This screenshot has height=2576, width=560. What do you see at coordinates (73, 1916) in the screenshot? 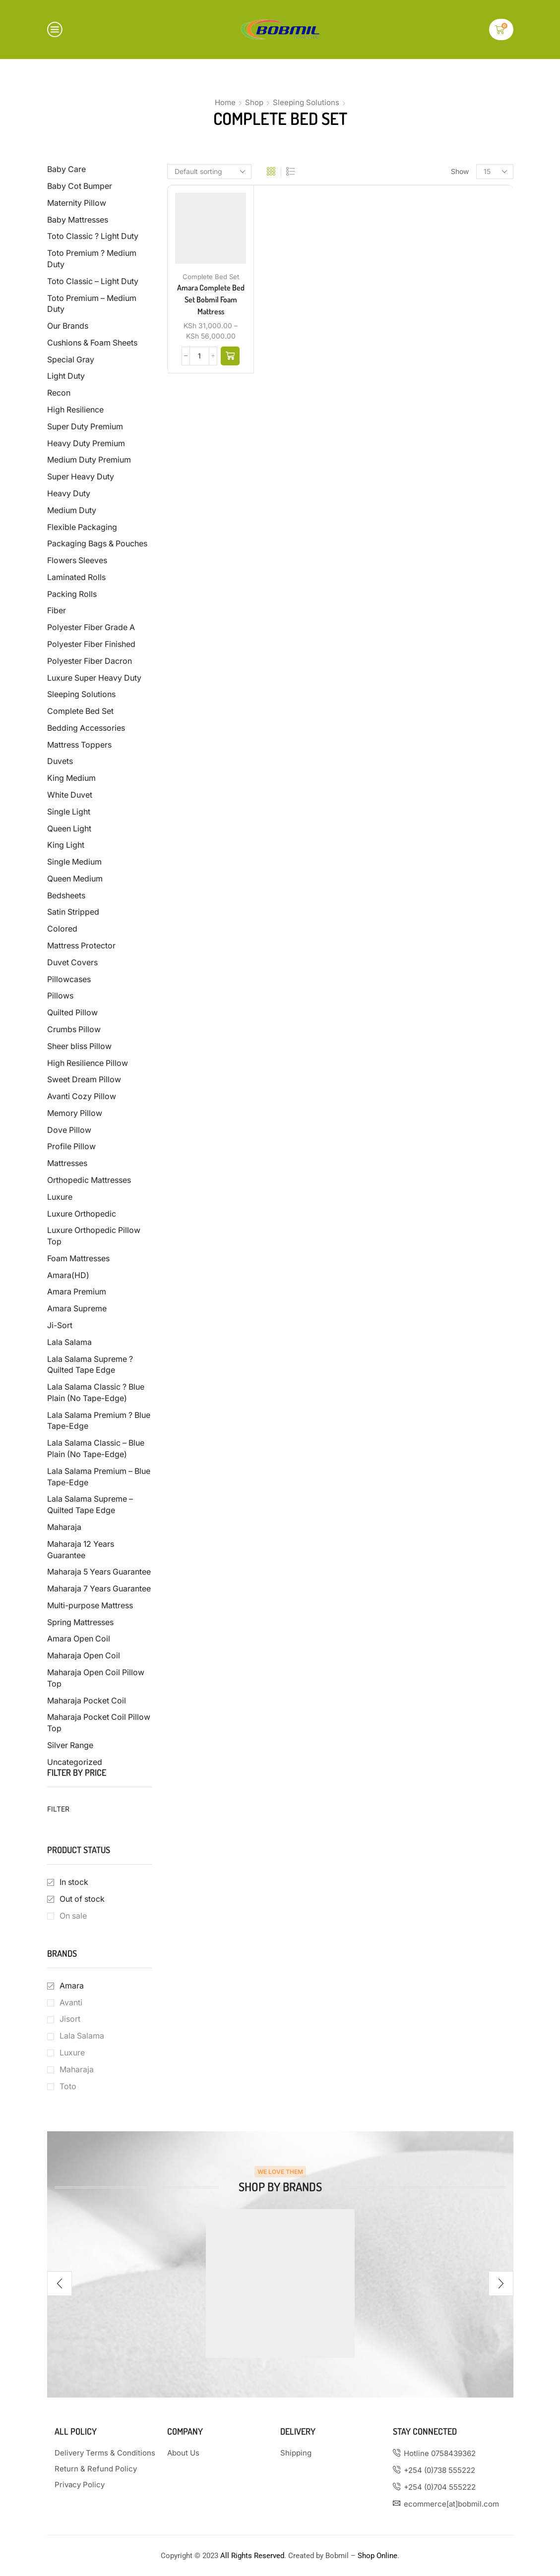
I see `On sale` at bounding box center [73, 1916].